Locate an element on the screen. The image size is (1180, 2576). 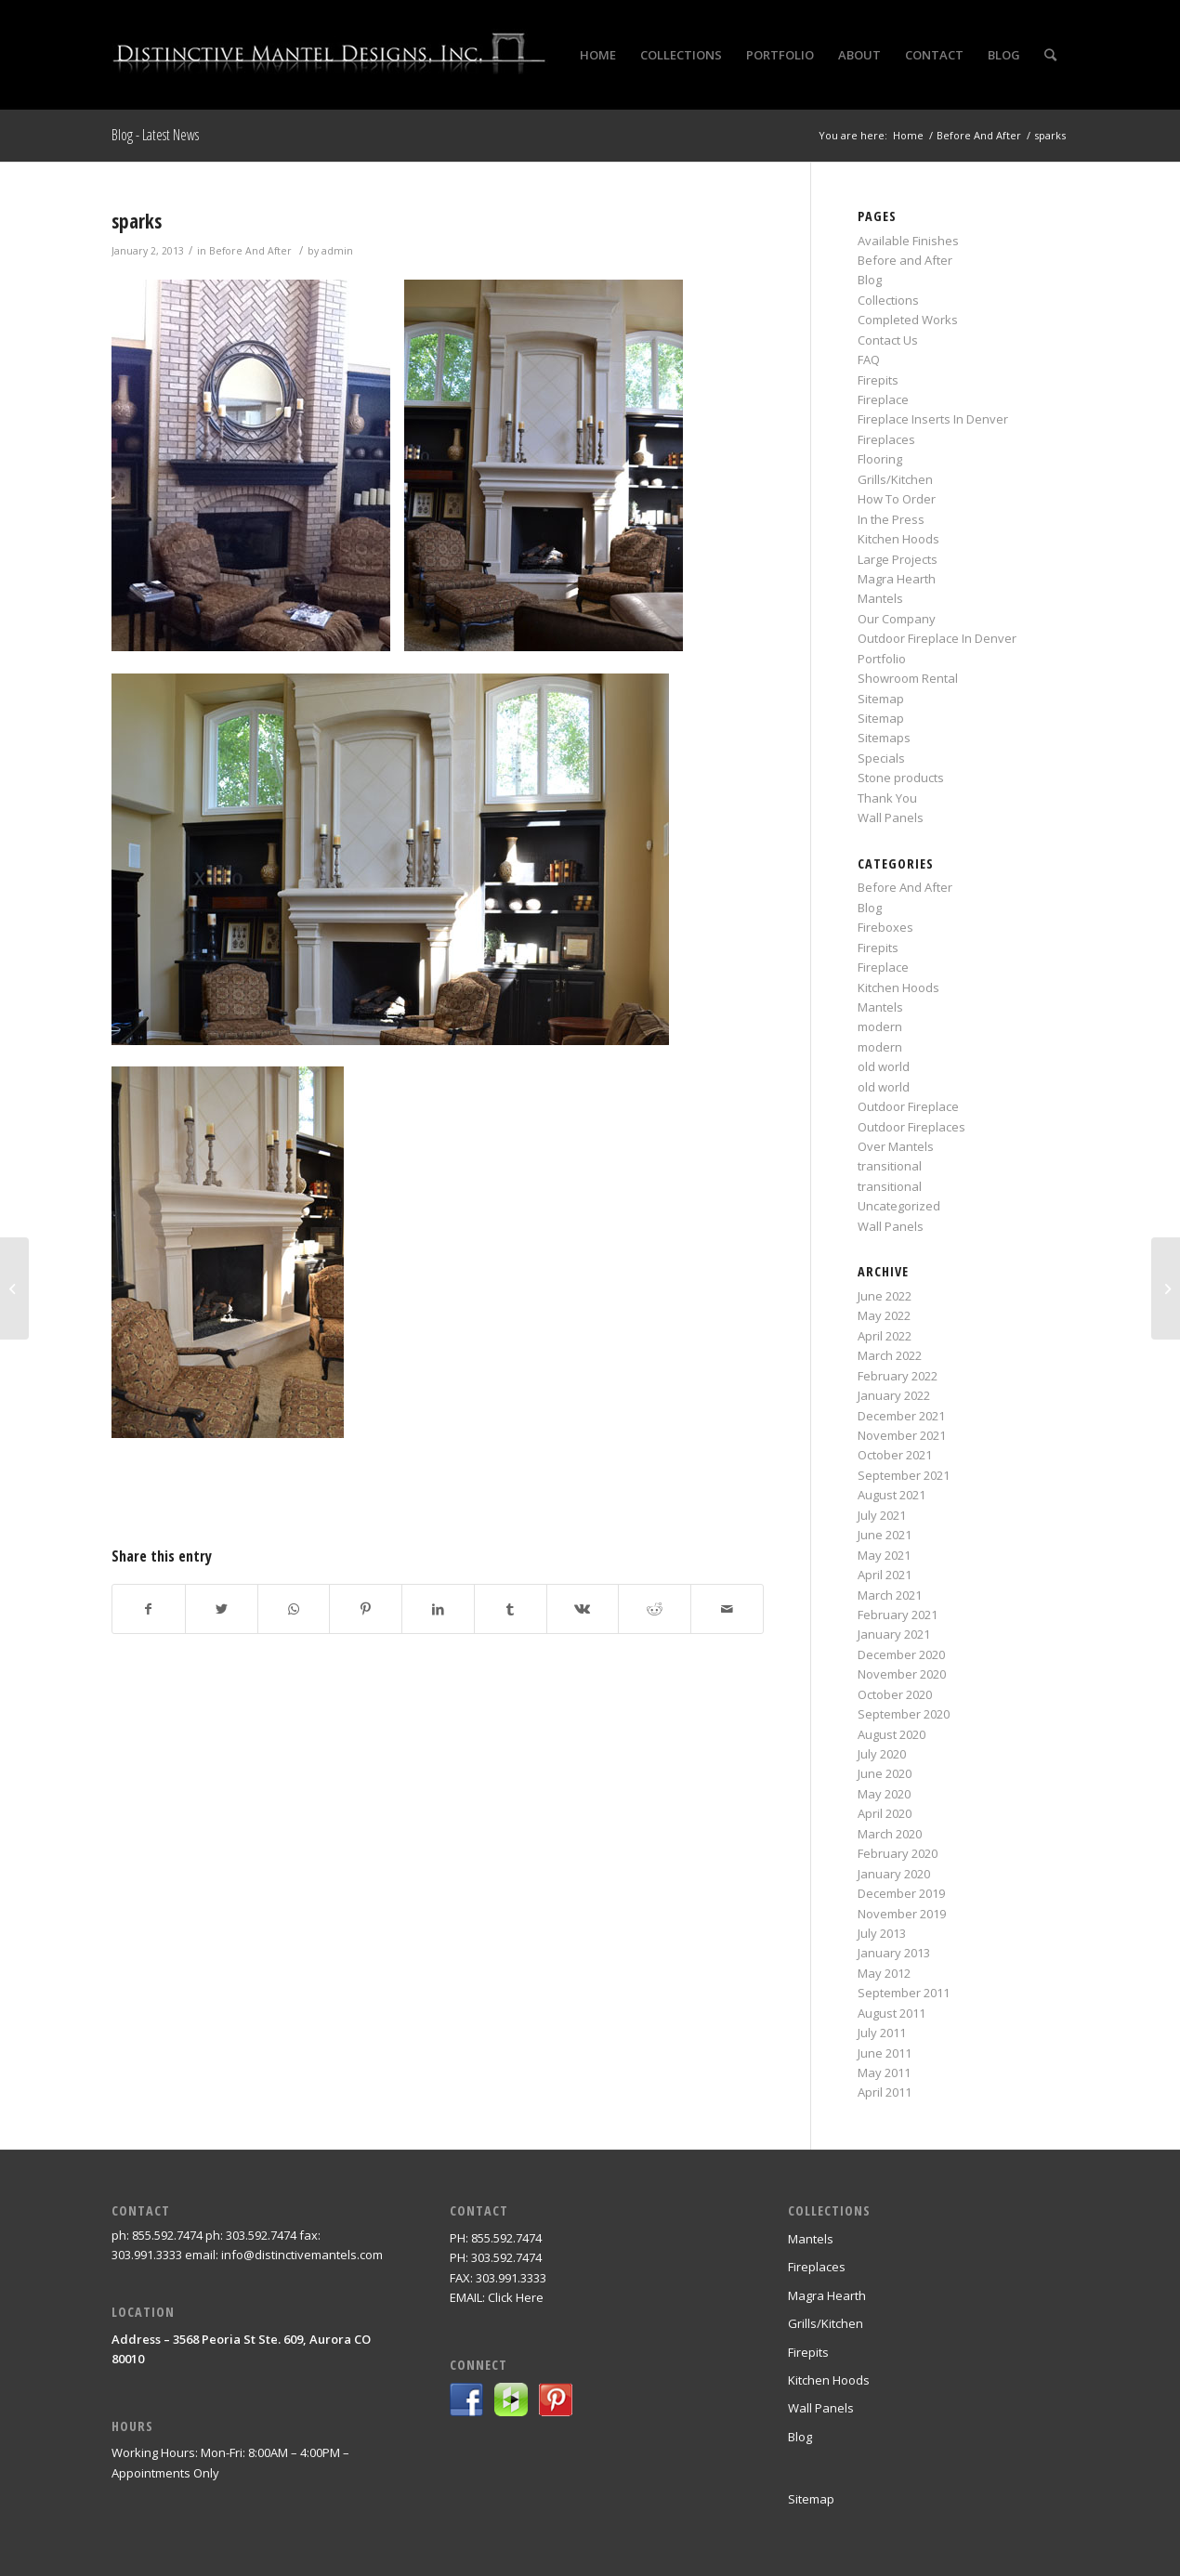
February 2022 is located at coordinates (897, 1375).